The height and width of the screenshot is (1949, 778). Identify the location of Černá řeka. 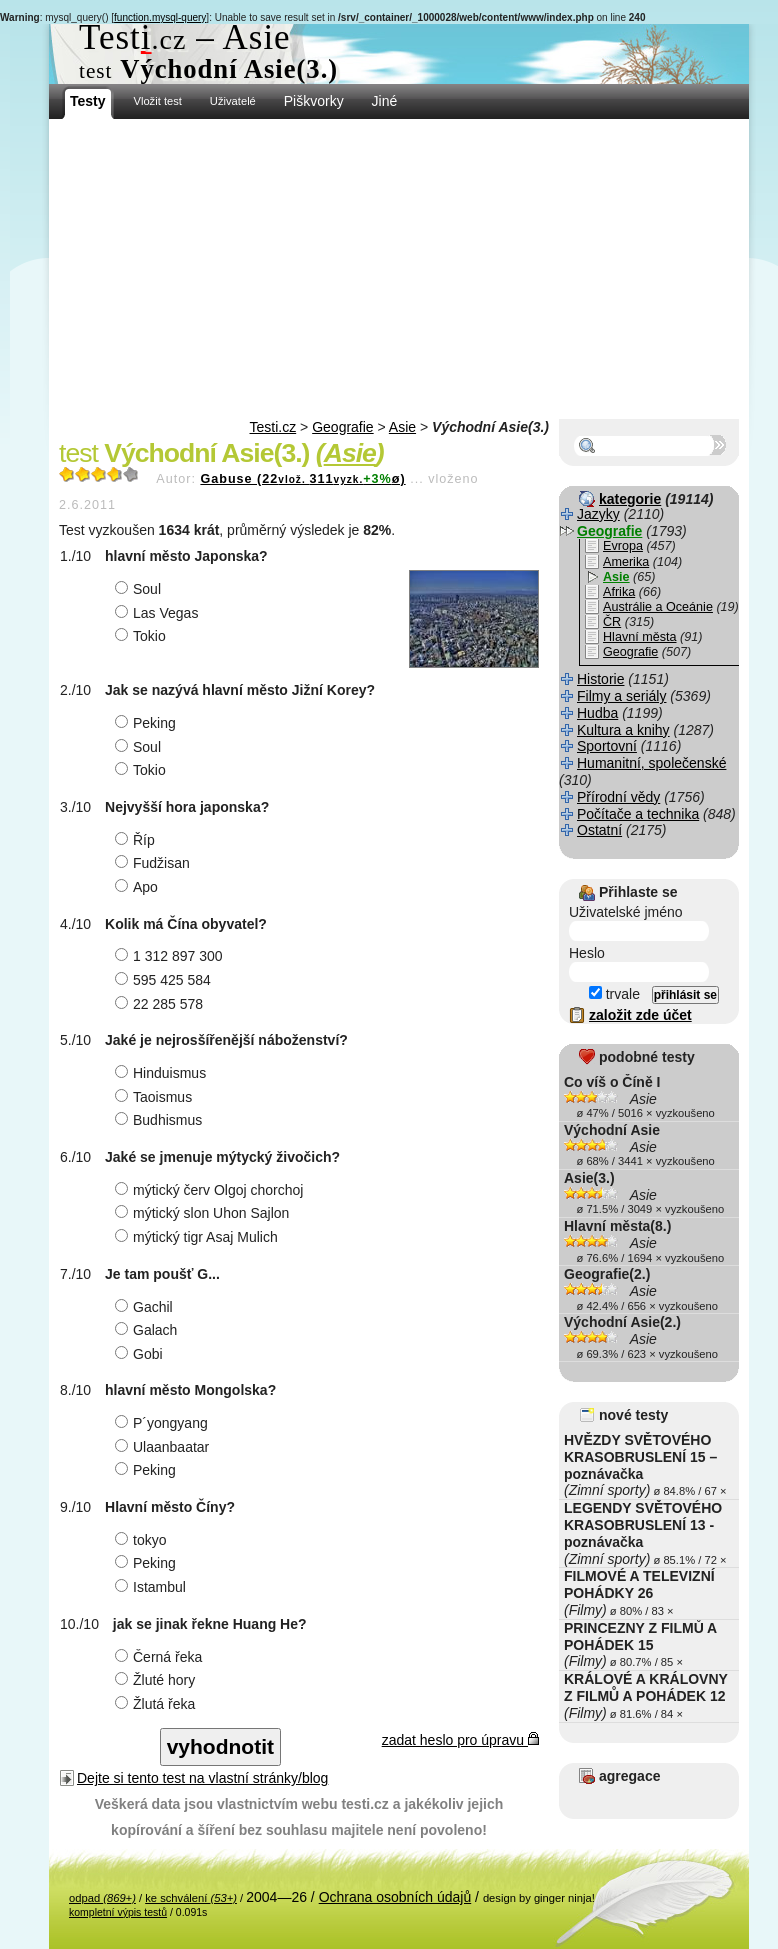
(161, 1657).